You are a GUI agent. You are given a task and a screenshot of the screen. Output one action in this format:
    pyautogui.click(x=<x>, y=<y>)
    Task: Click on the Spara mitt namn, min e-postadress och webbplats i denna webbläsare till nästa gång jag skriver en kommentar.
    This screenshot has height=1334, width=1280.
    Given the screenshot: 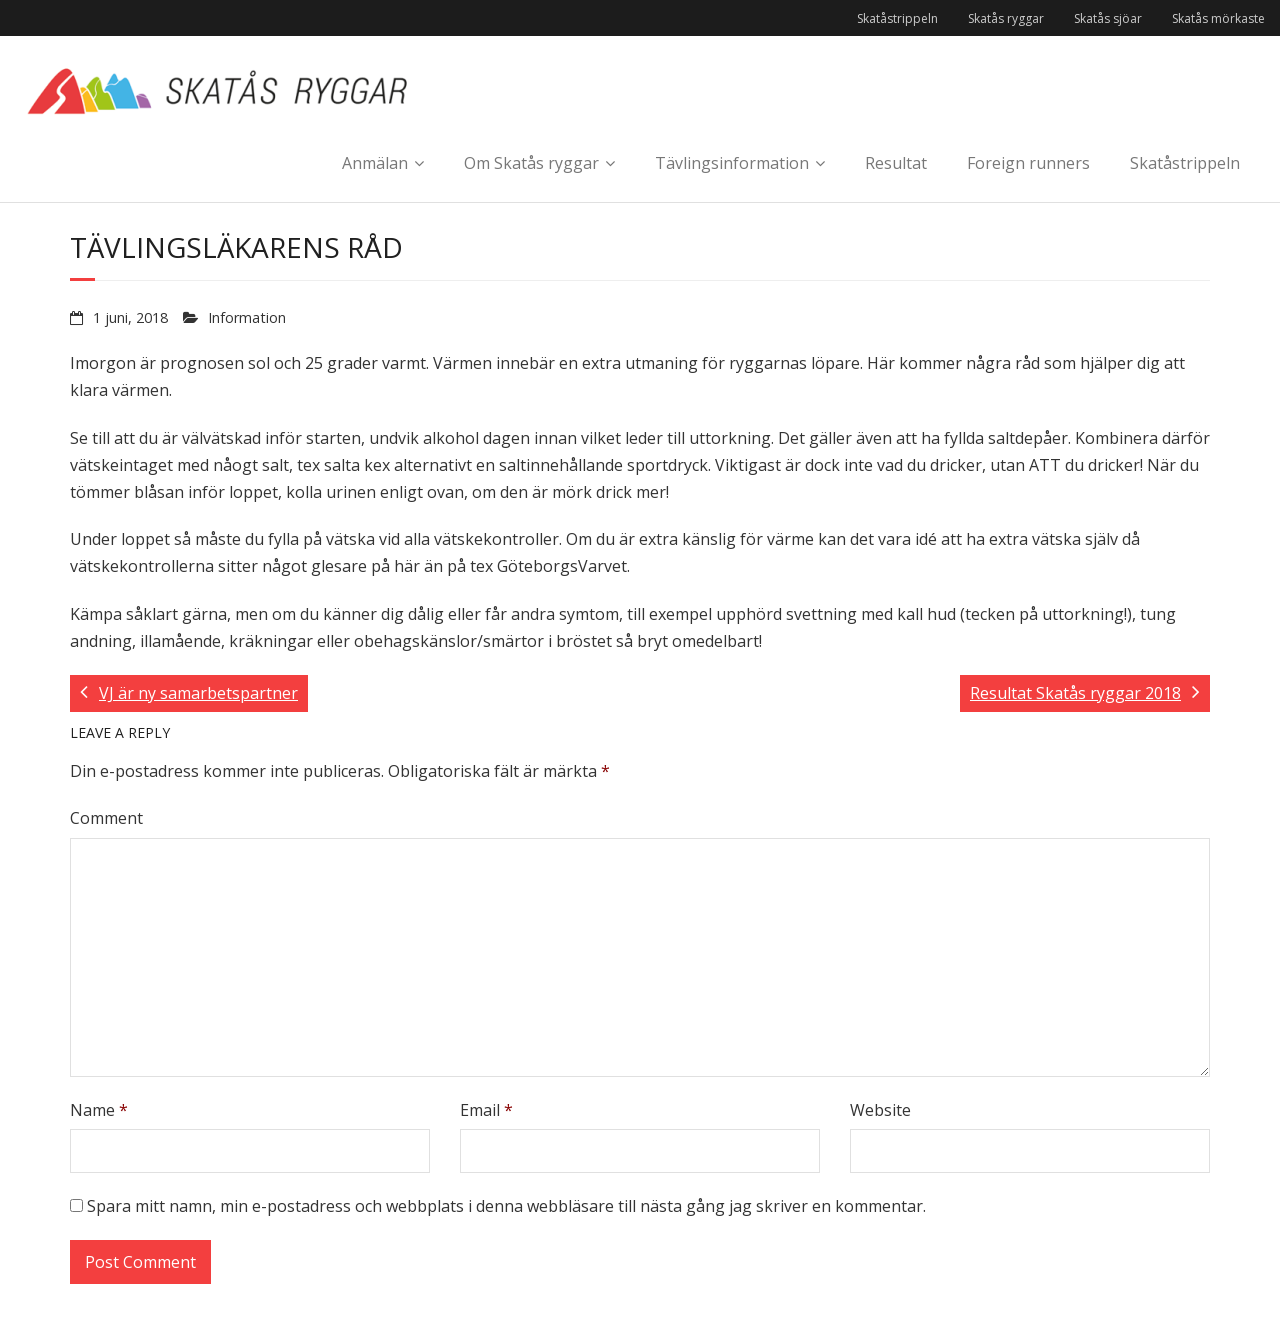 What is the action you would take?
    pyautogui.click(x=506, y=1206)
    